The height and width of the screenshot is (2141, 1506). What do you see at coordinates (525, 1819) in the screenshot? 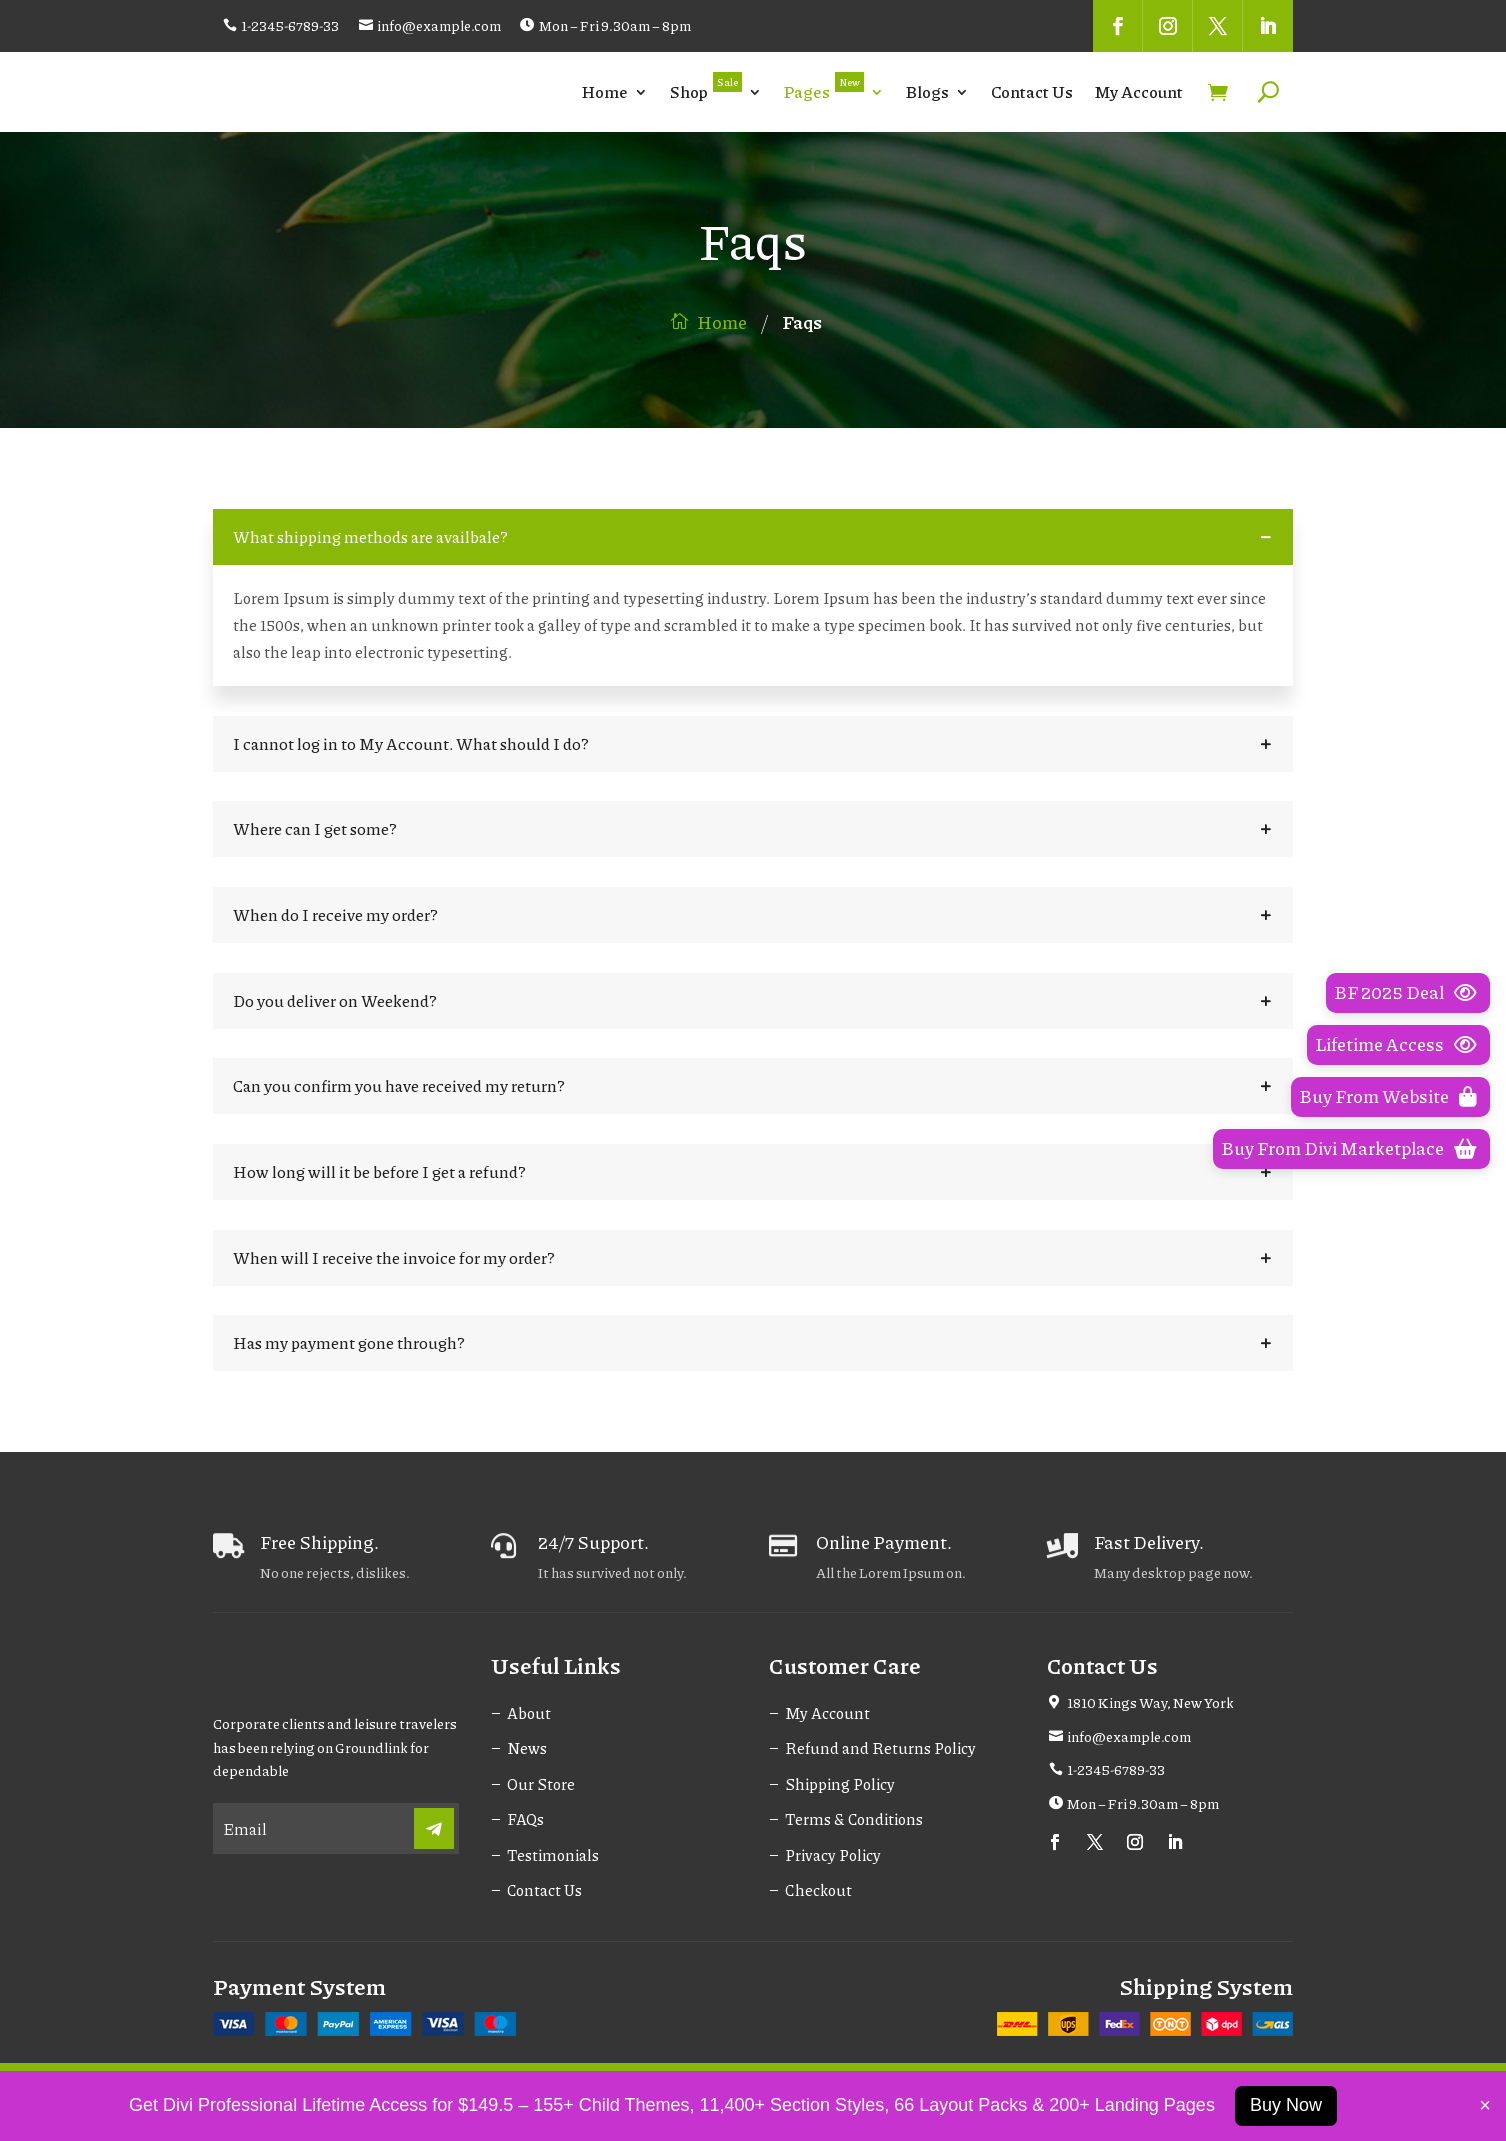
I see `FAQs` at bounding box center [525, 1819].